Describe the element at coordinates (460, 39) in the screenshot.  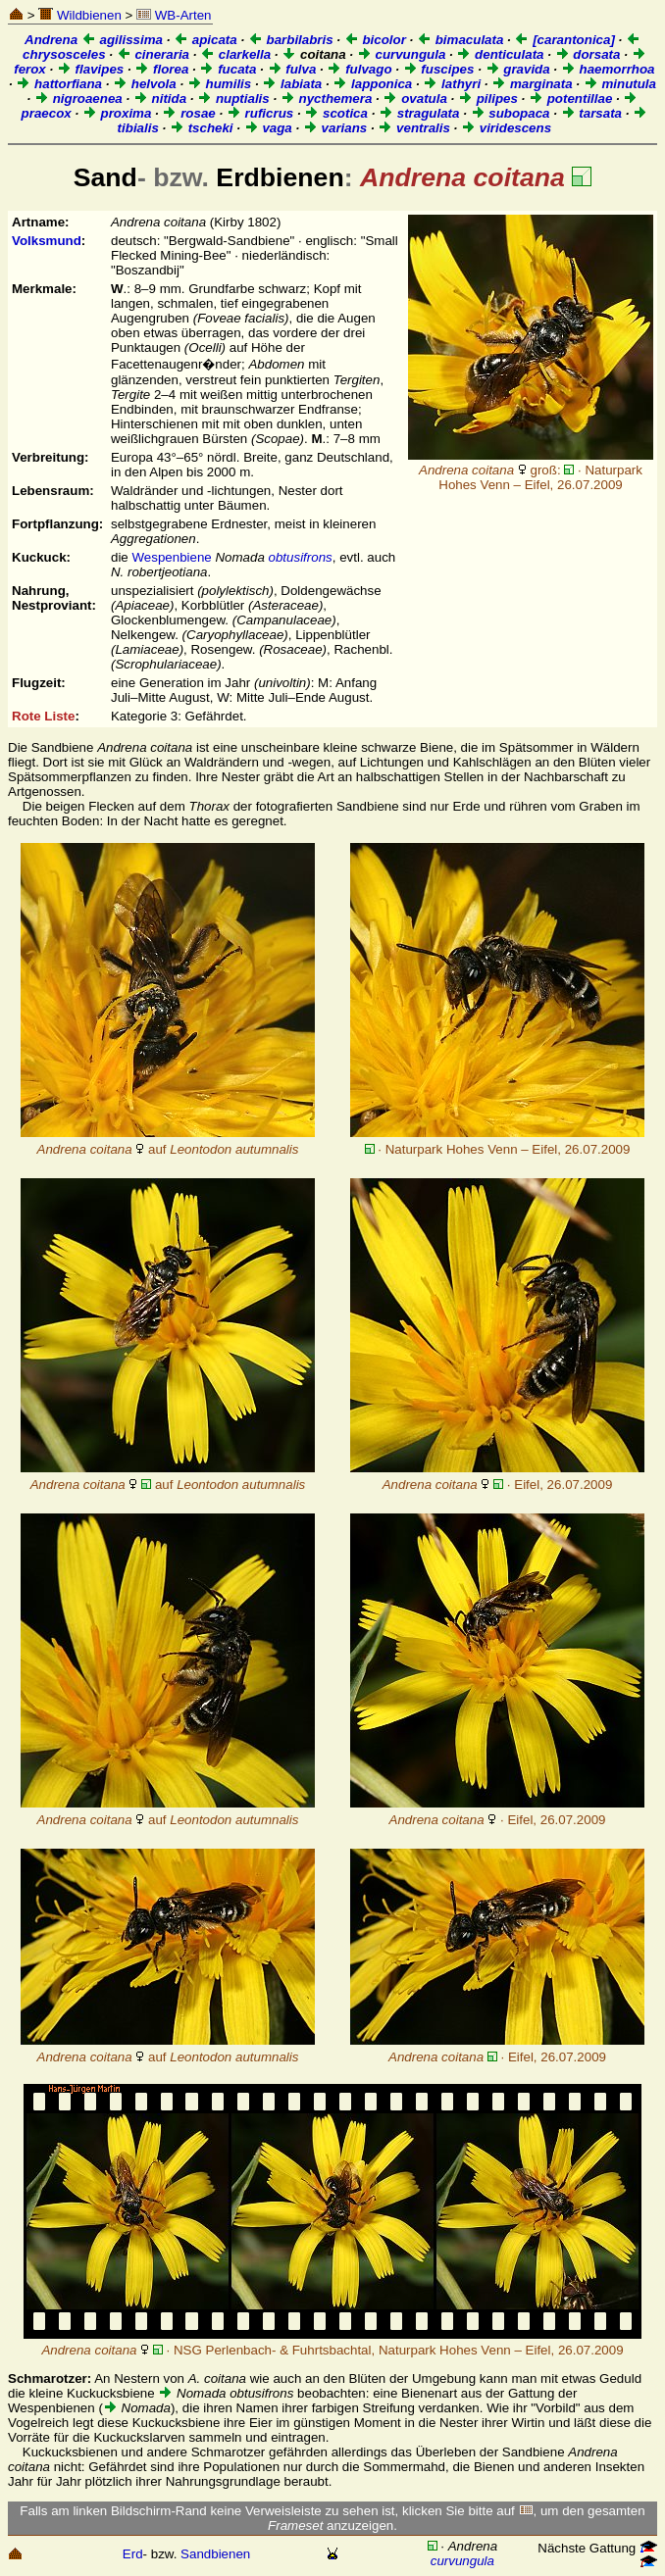
I see `bimaculata` at that location.